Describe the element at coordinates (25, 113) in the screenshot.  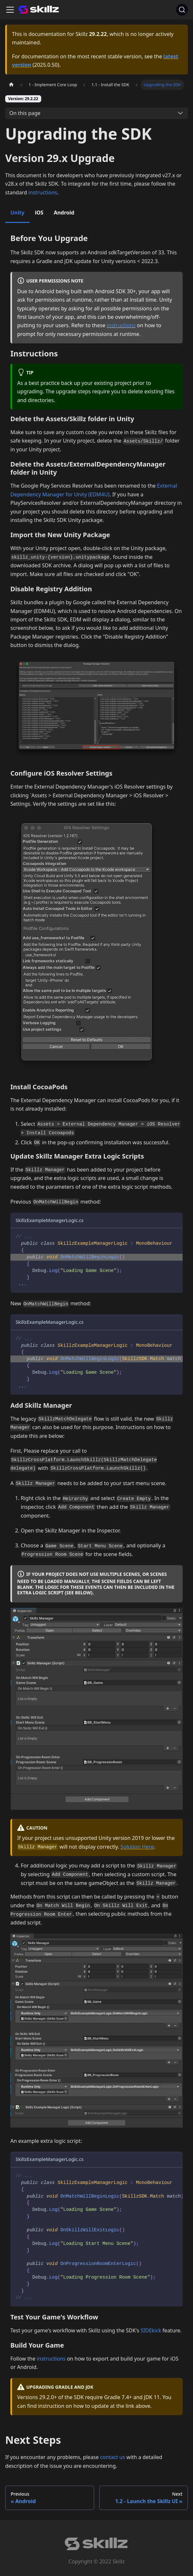
I see `On this page` at that location.